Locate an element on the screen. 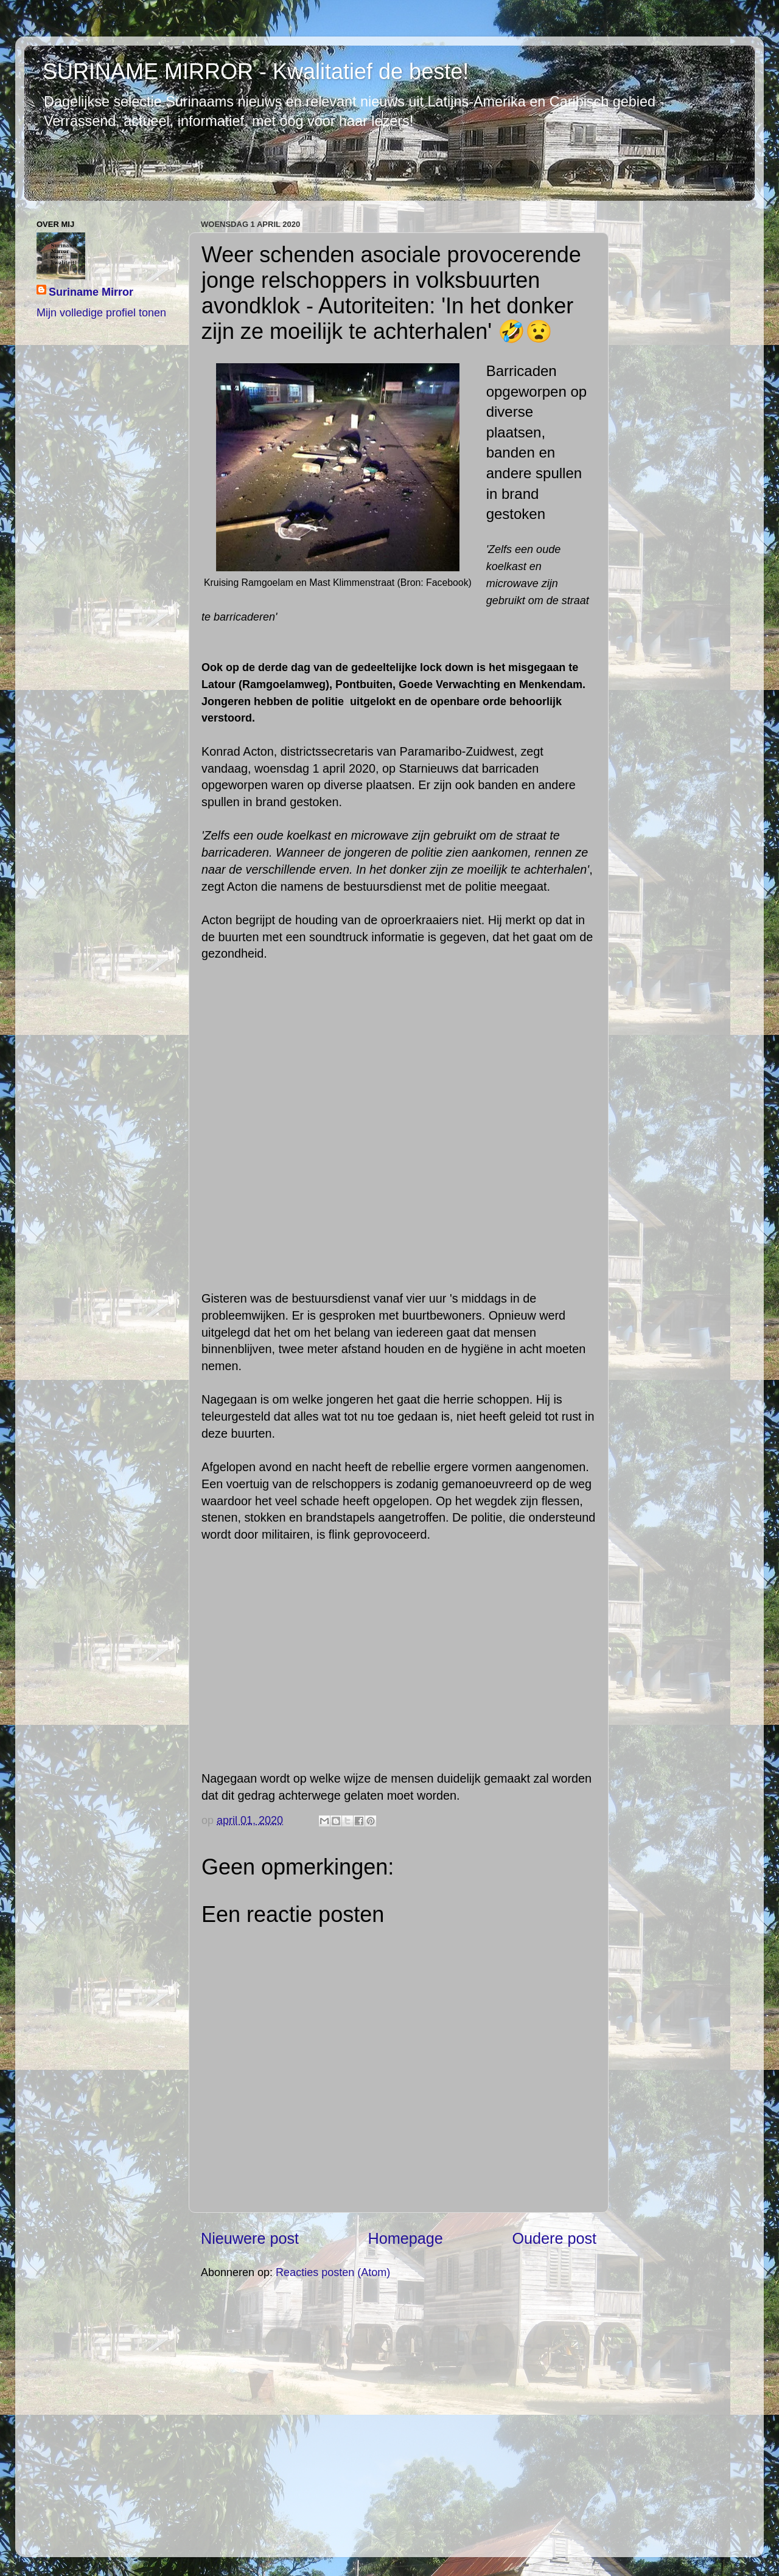  Mijn volledige profiel tonen is located at coordinates (101, 313).